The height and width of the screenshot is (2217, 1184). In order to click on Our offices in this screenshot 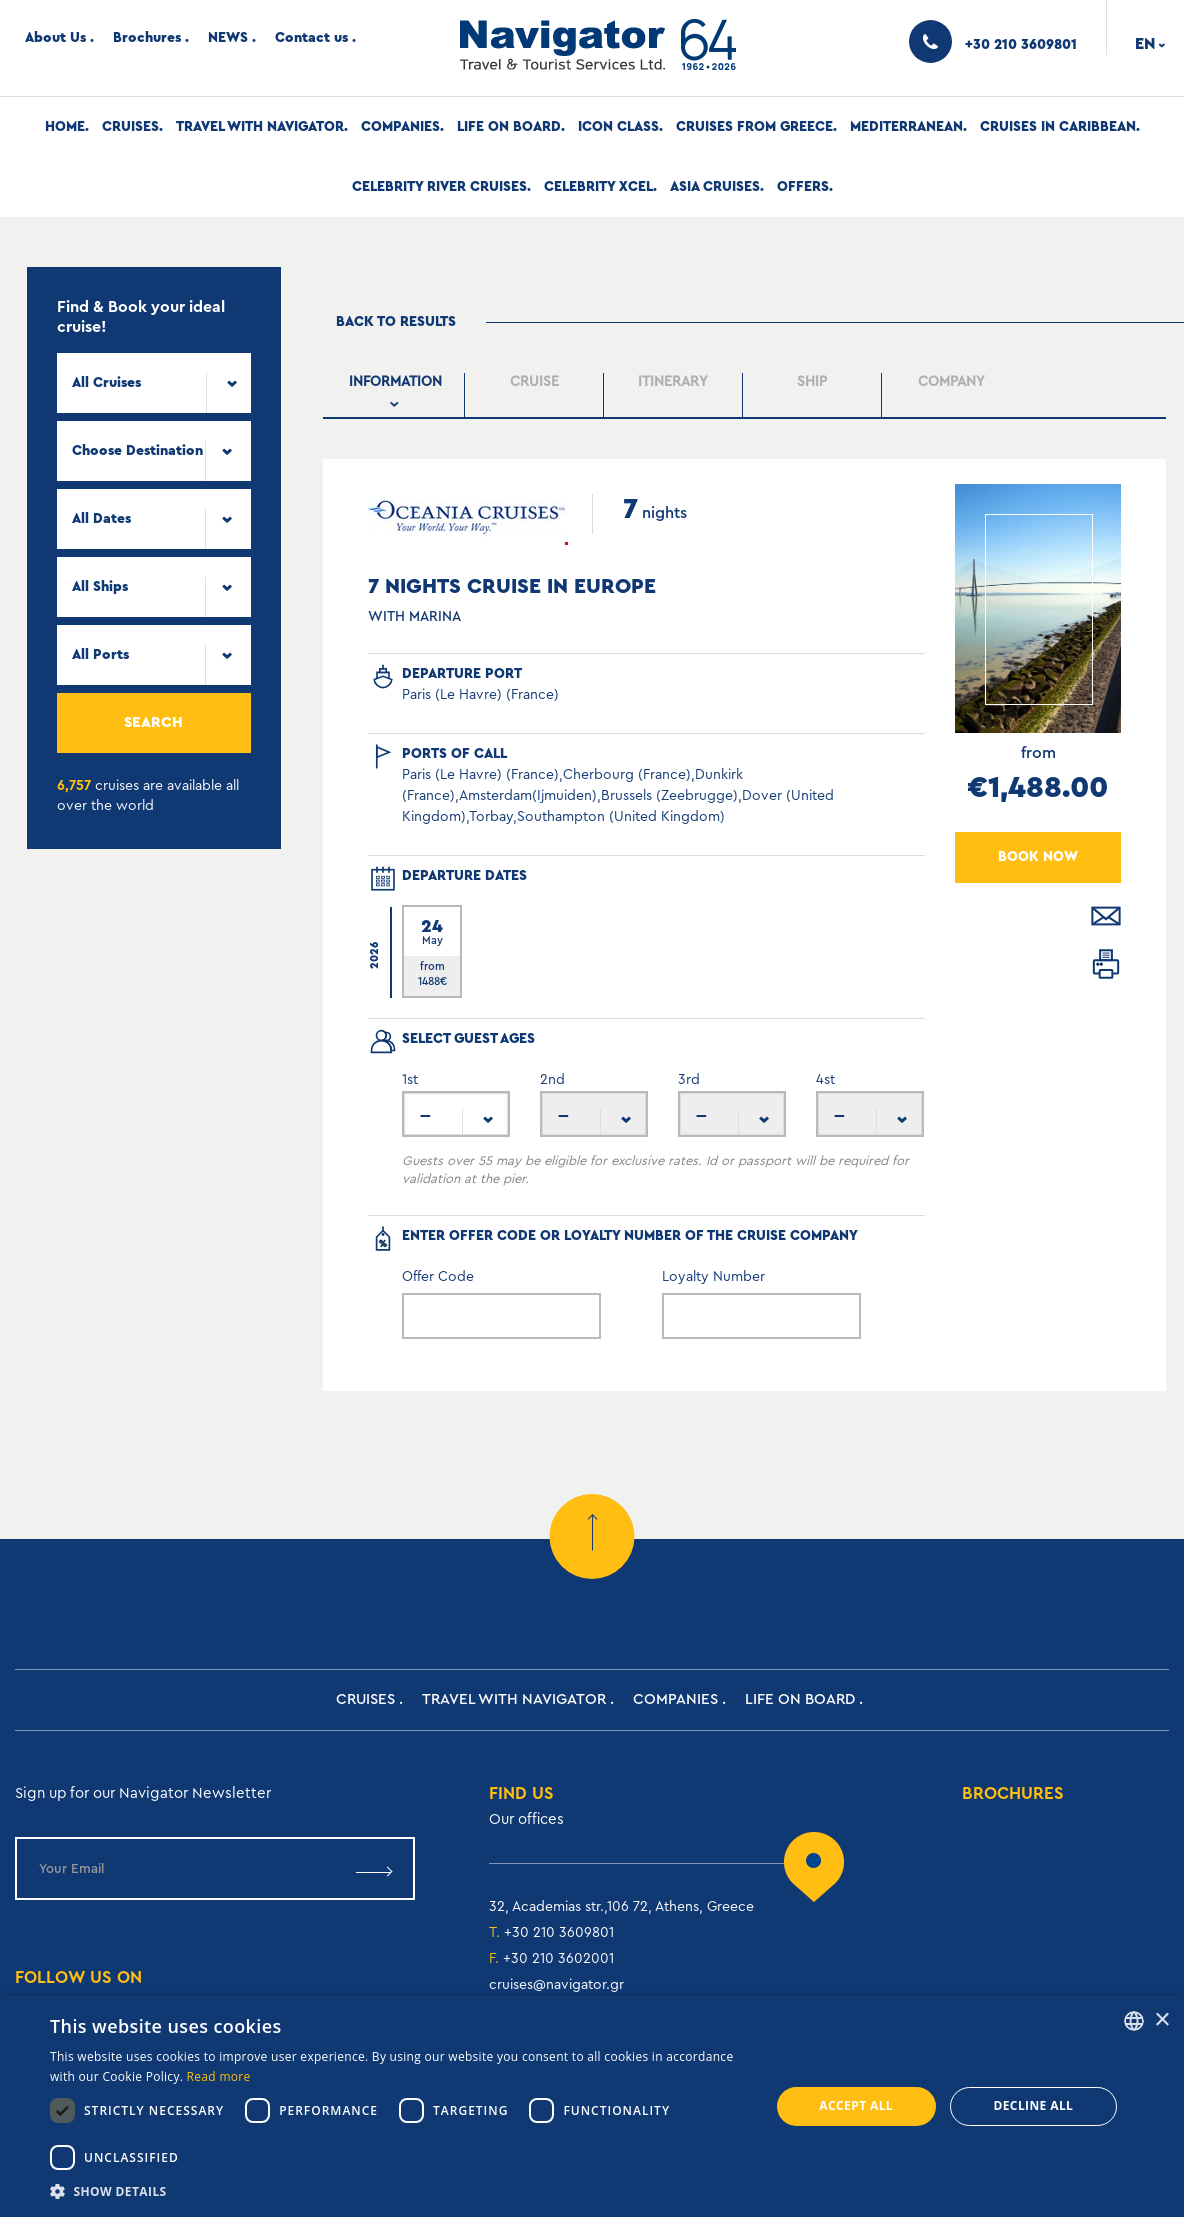, I will do `click(526, 1819)`.